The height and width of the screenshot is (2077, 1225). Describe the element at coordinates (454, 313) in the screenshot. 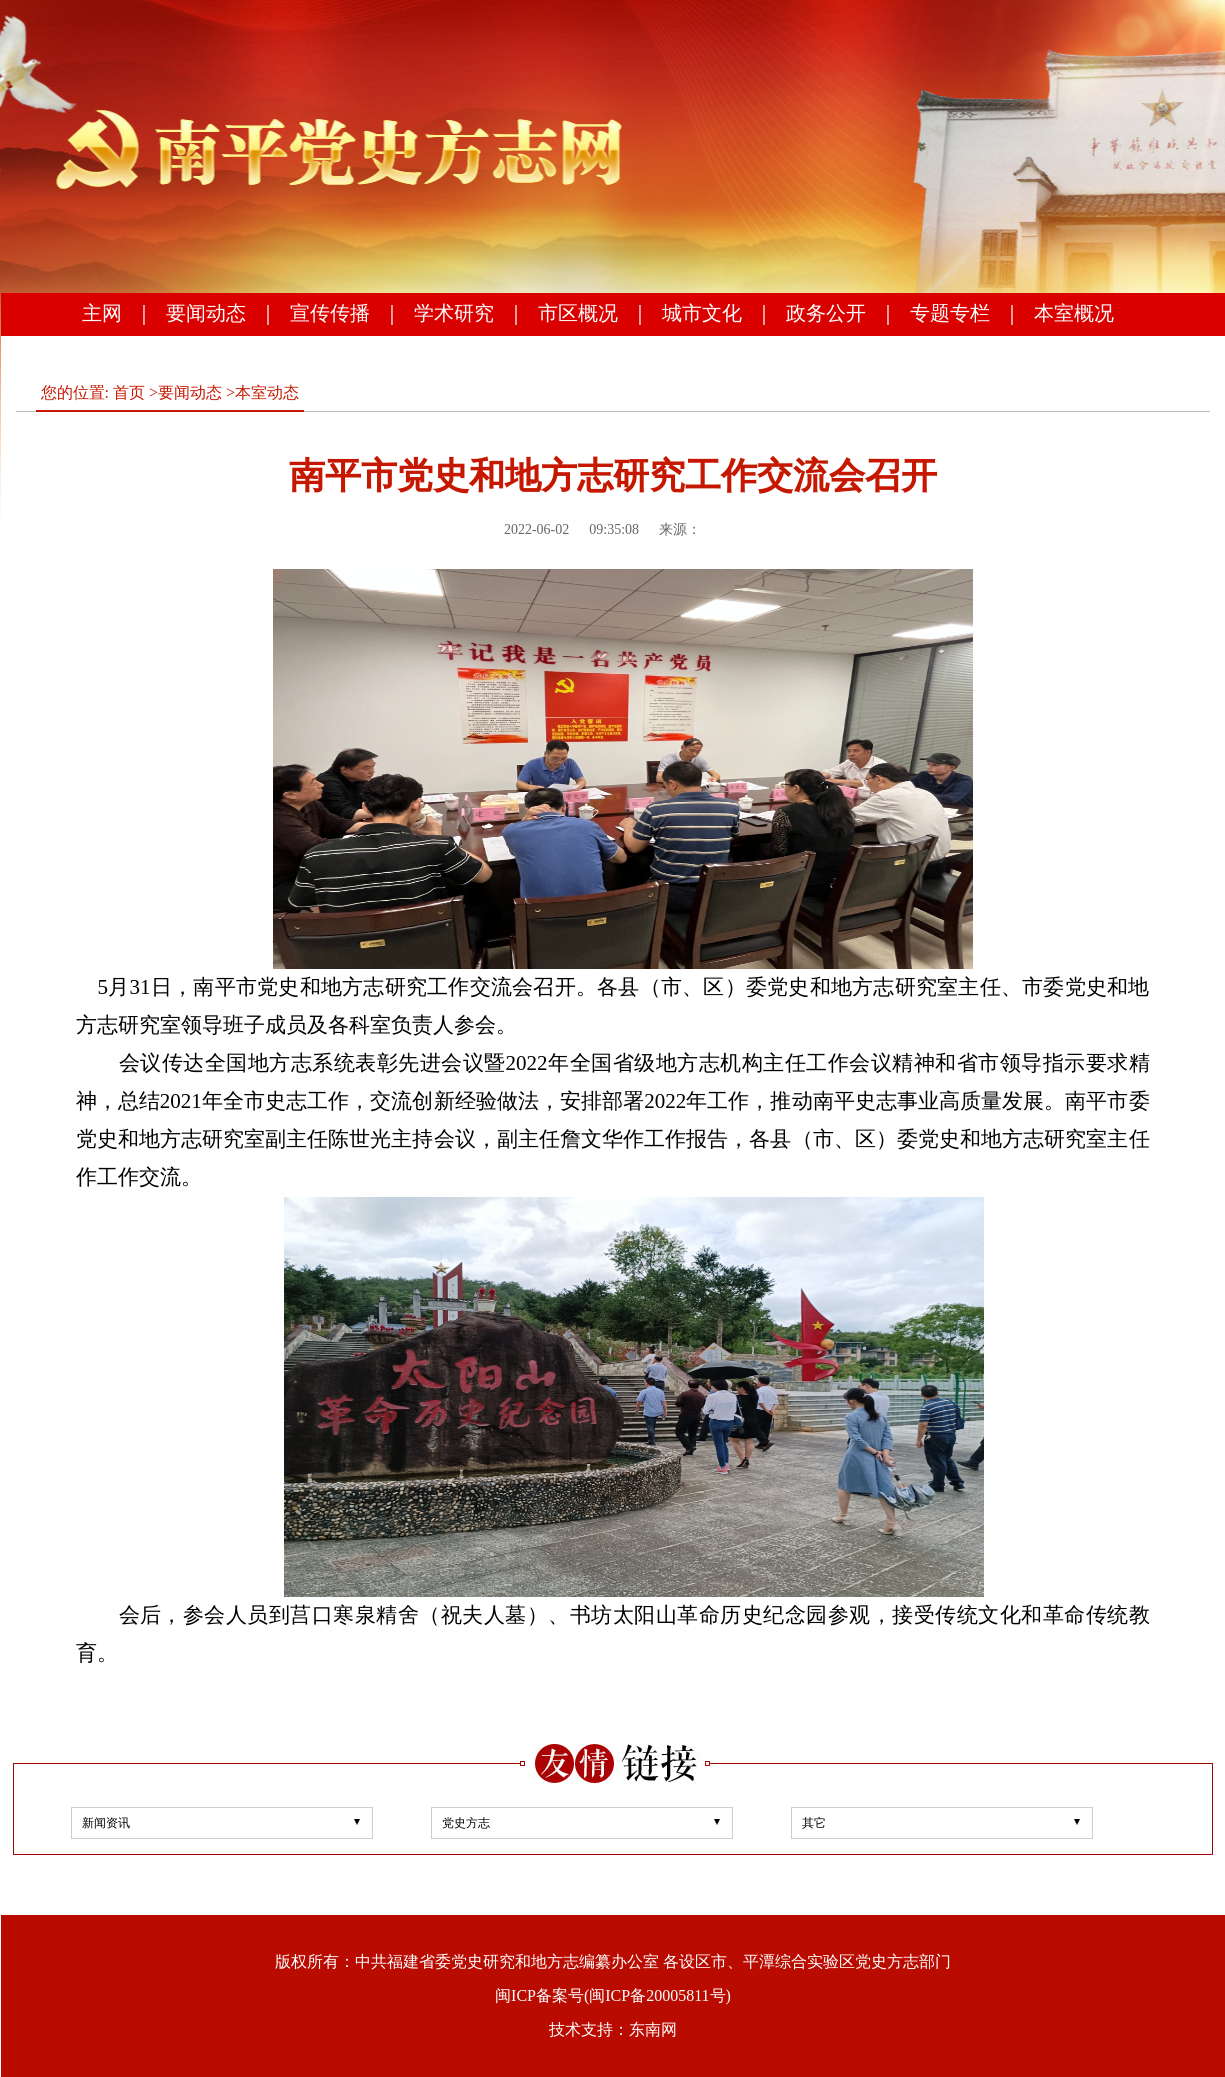

I see `学术研究` at that location.